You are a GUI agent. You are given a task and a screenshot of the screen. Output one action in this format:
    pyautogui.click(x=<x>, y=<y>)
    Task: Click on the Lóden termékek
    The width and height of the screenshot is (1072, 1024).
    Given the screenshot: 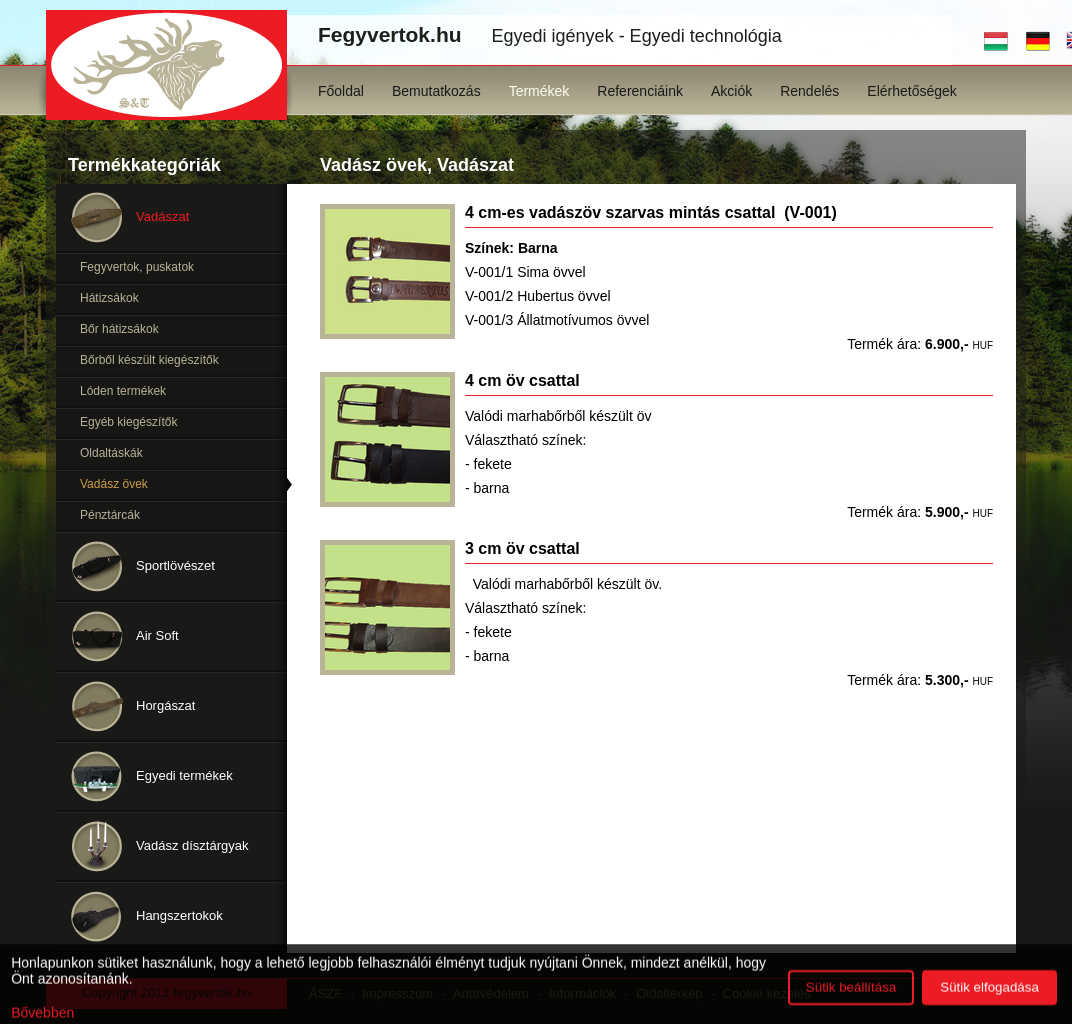 What is the action you would take?
    pyautogui.click(x=123, y=391)
    